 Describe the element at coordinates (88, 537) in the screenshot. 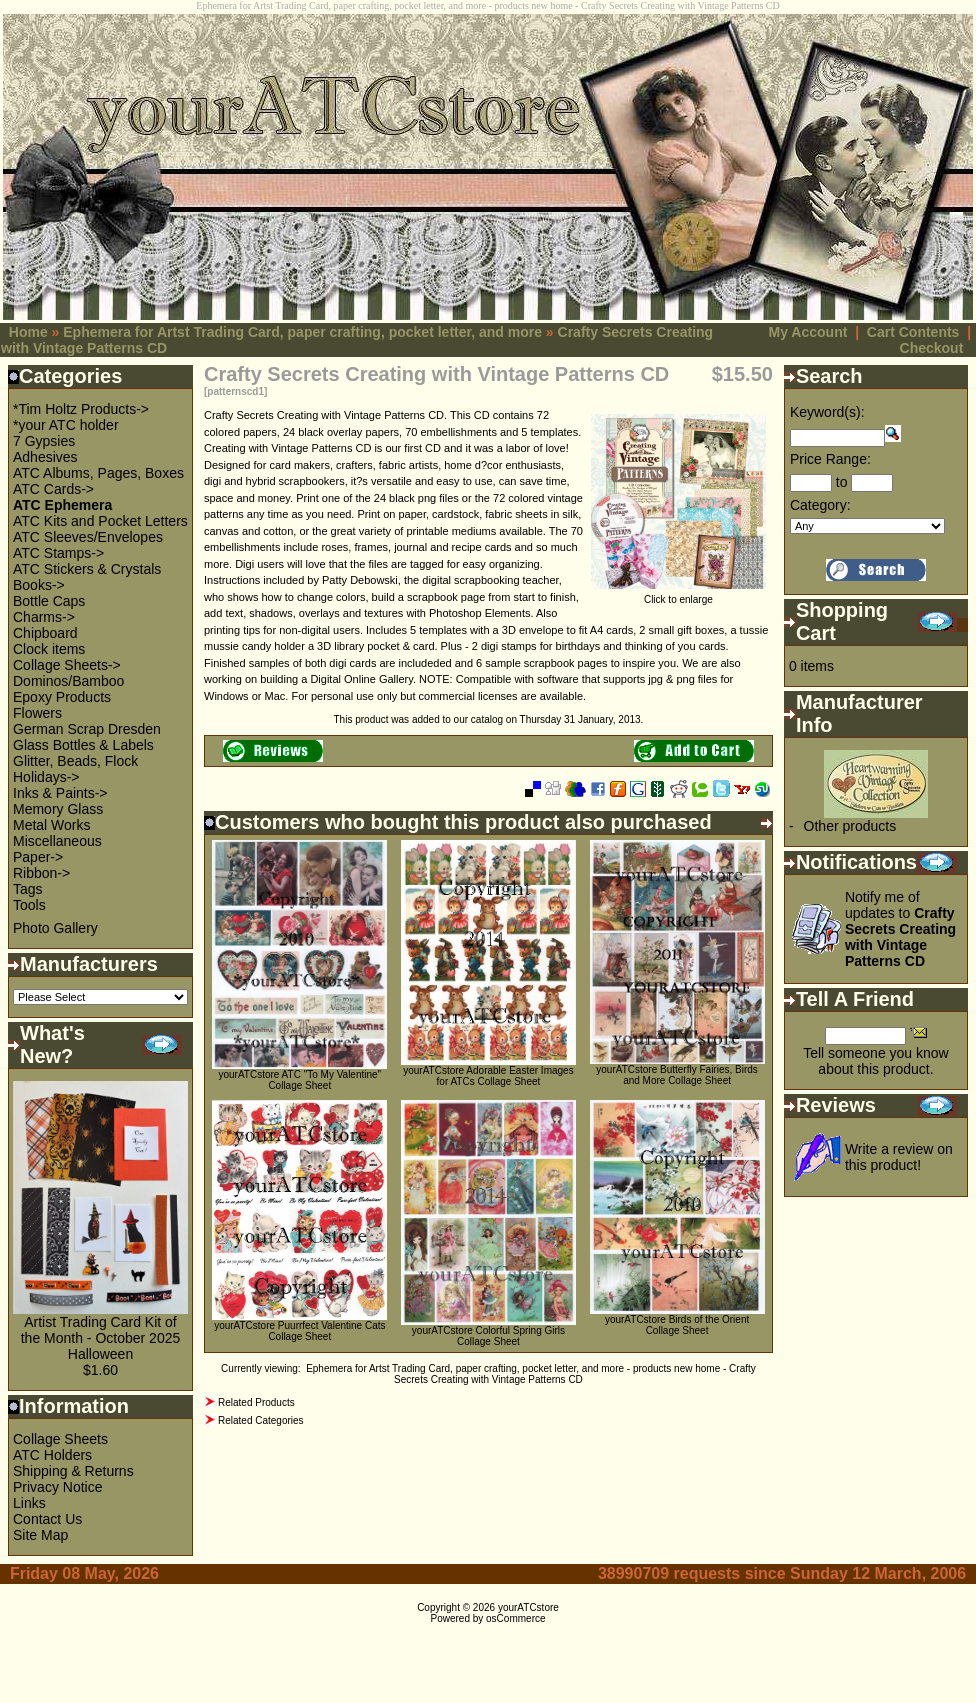

I see `ATC Sleeves/Envelopes` at that location.